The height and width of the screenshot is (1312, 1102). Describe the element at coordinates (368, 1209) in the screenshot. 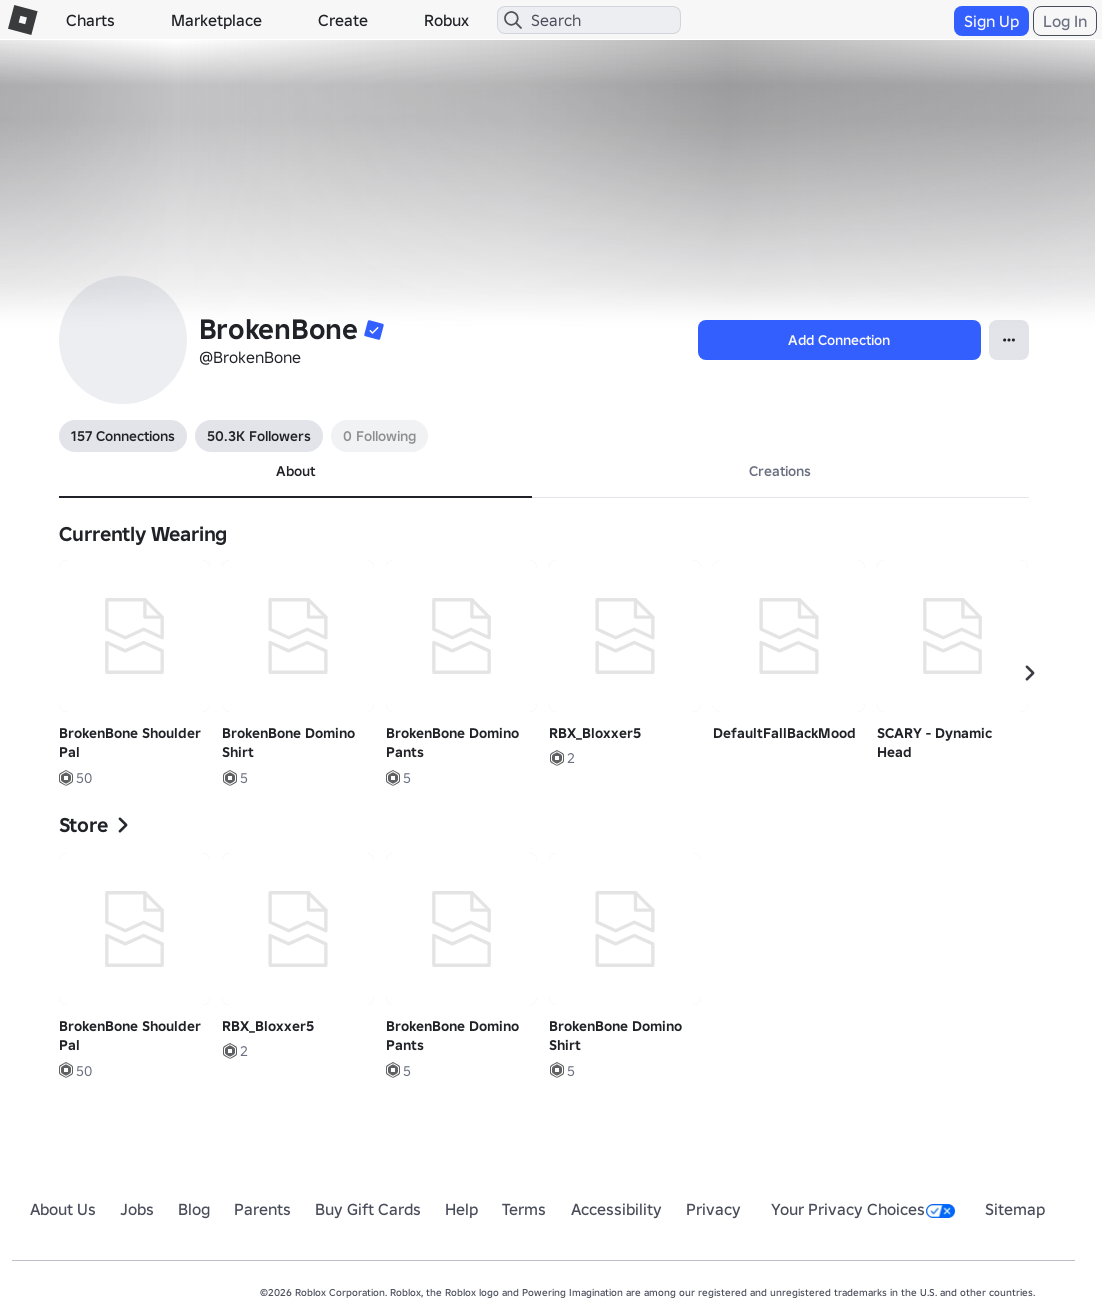

I see `Buy Gift Cards` at that location.